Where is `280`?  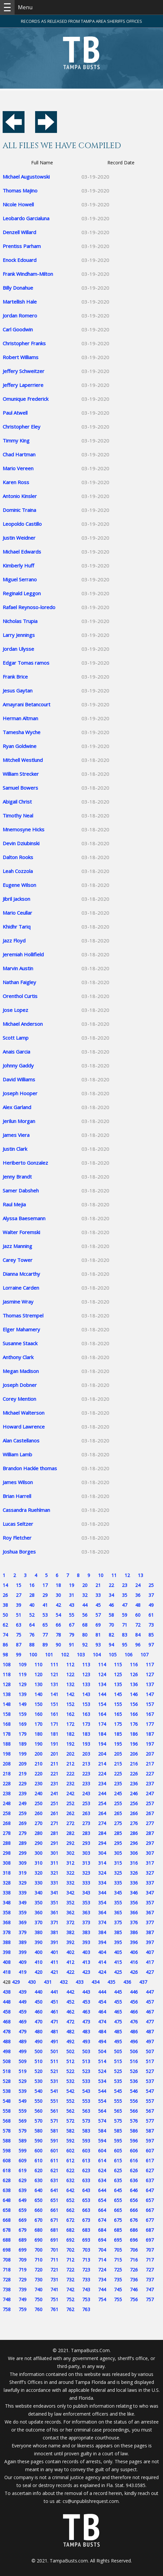
280 is located at coordinates (38, 1833).